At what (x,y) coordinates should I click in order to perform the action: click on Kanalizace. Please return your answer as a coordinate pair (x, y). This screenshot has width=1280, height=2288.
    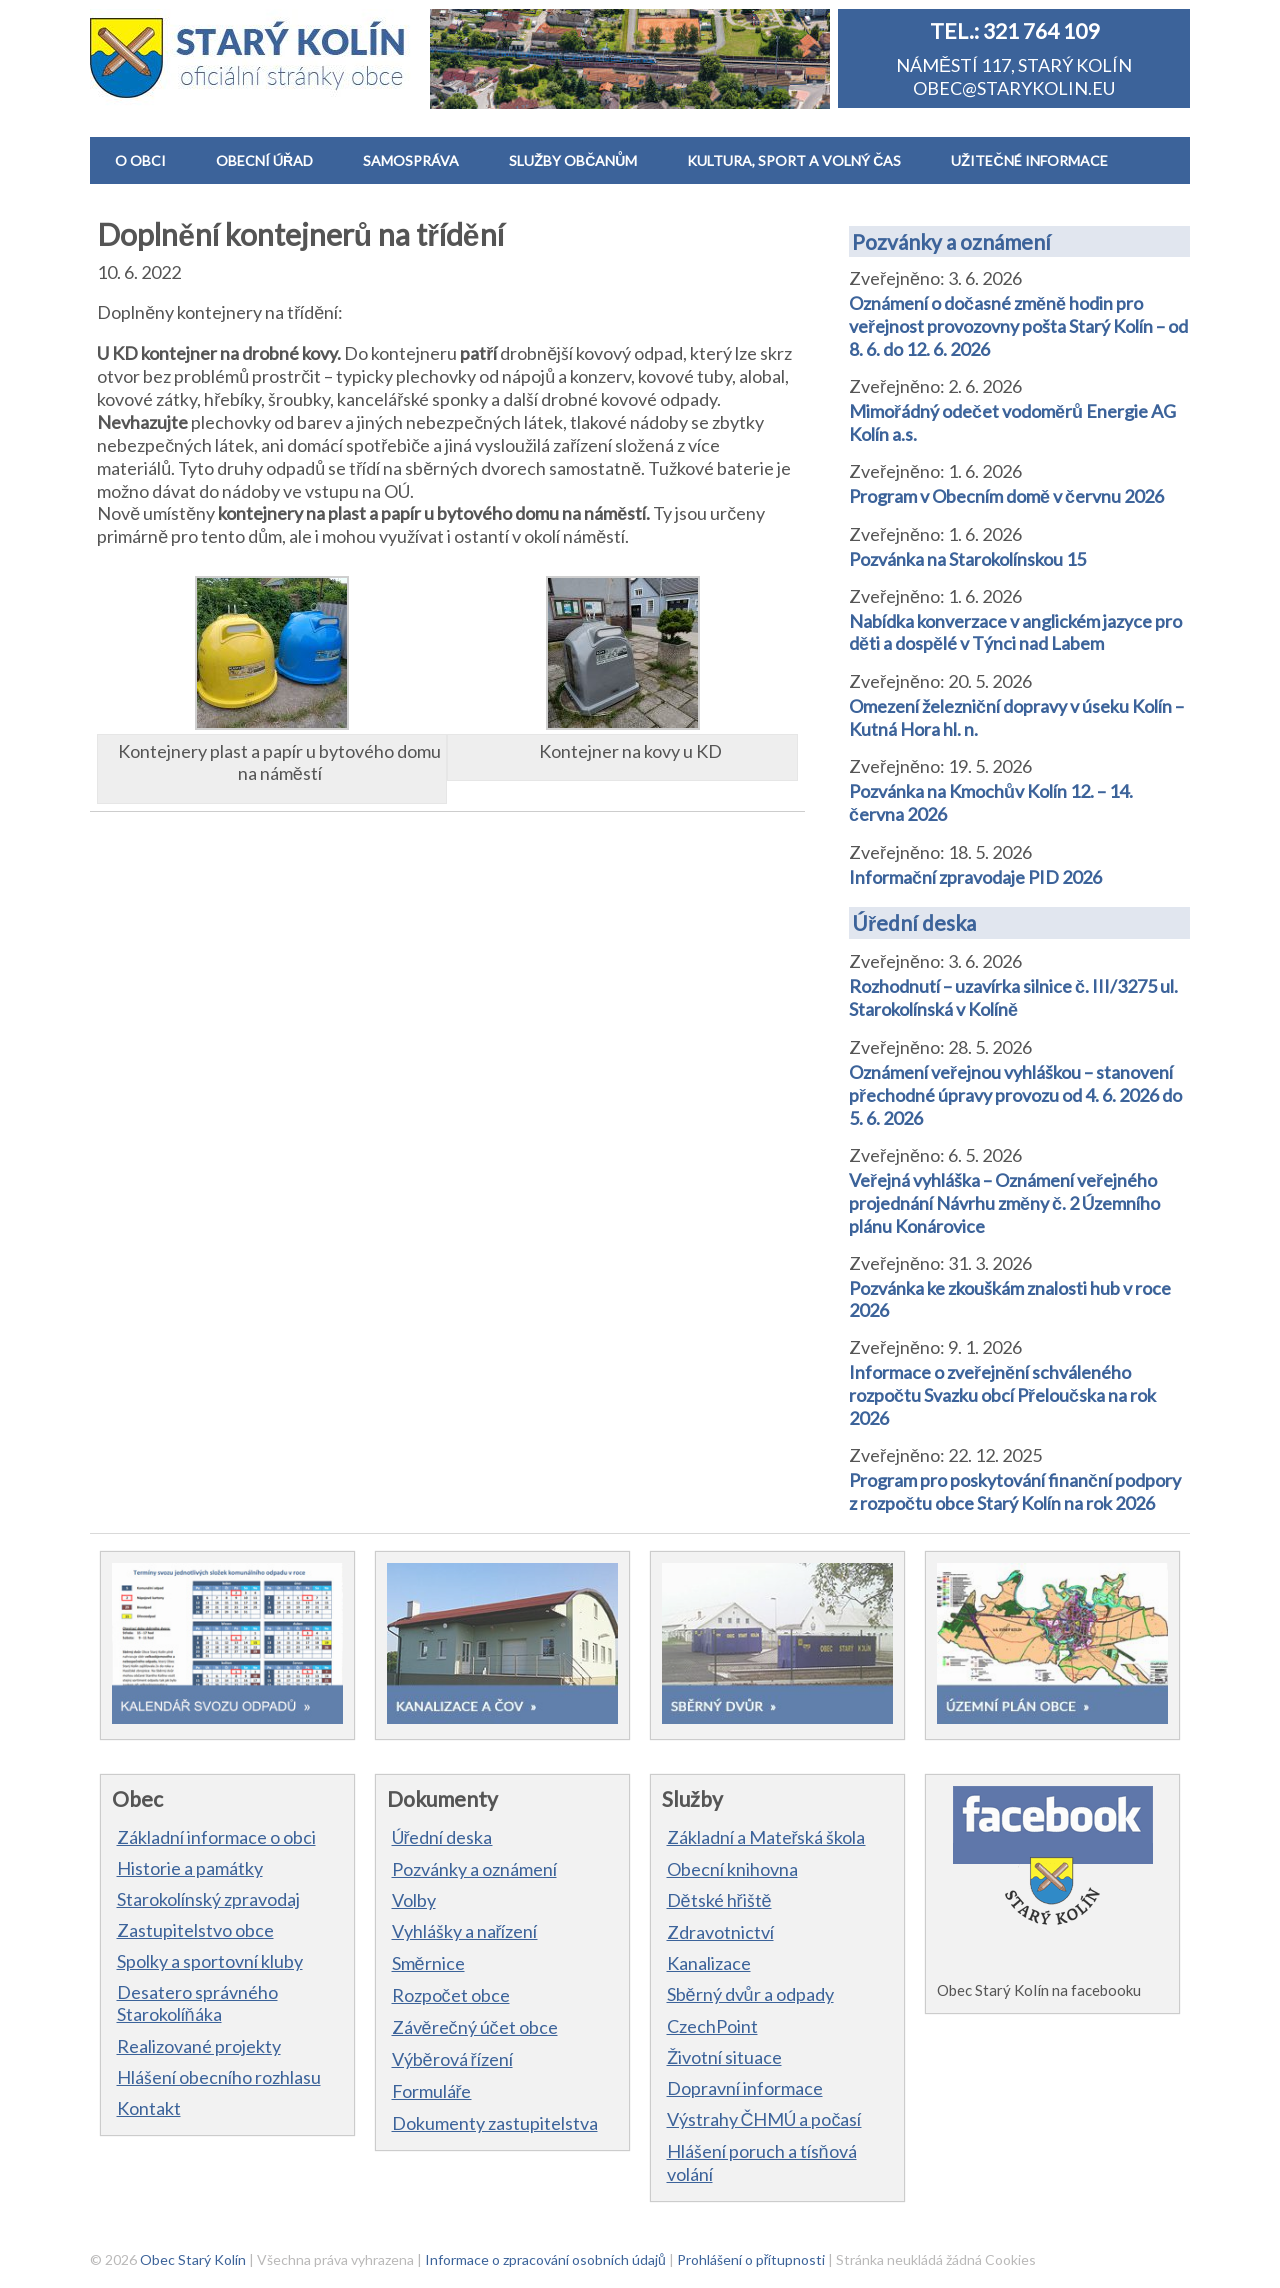
    Looking at the image, I should click on (709, 1963).